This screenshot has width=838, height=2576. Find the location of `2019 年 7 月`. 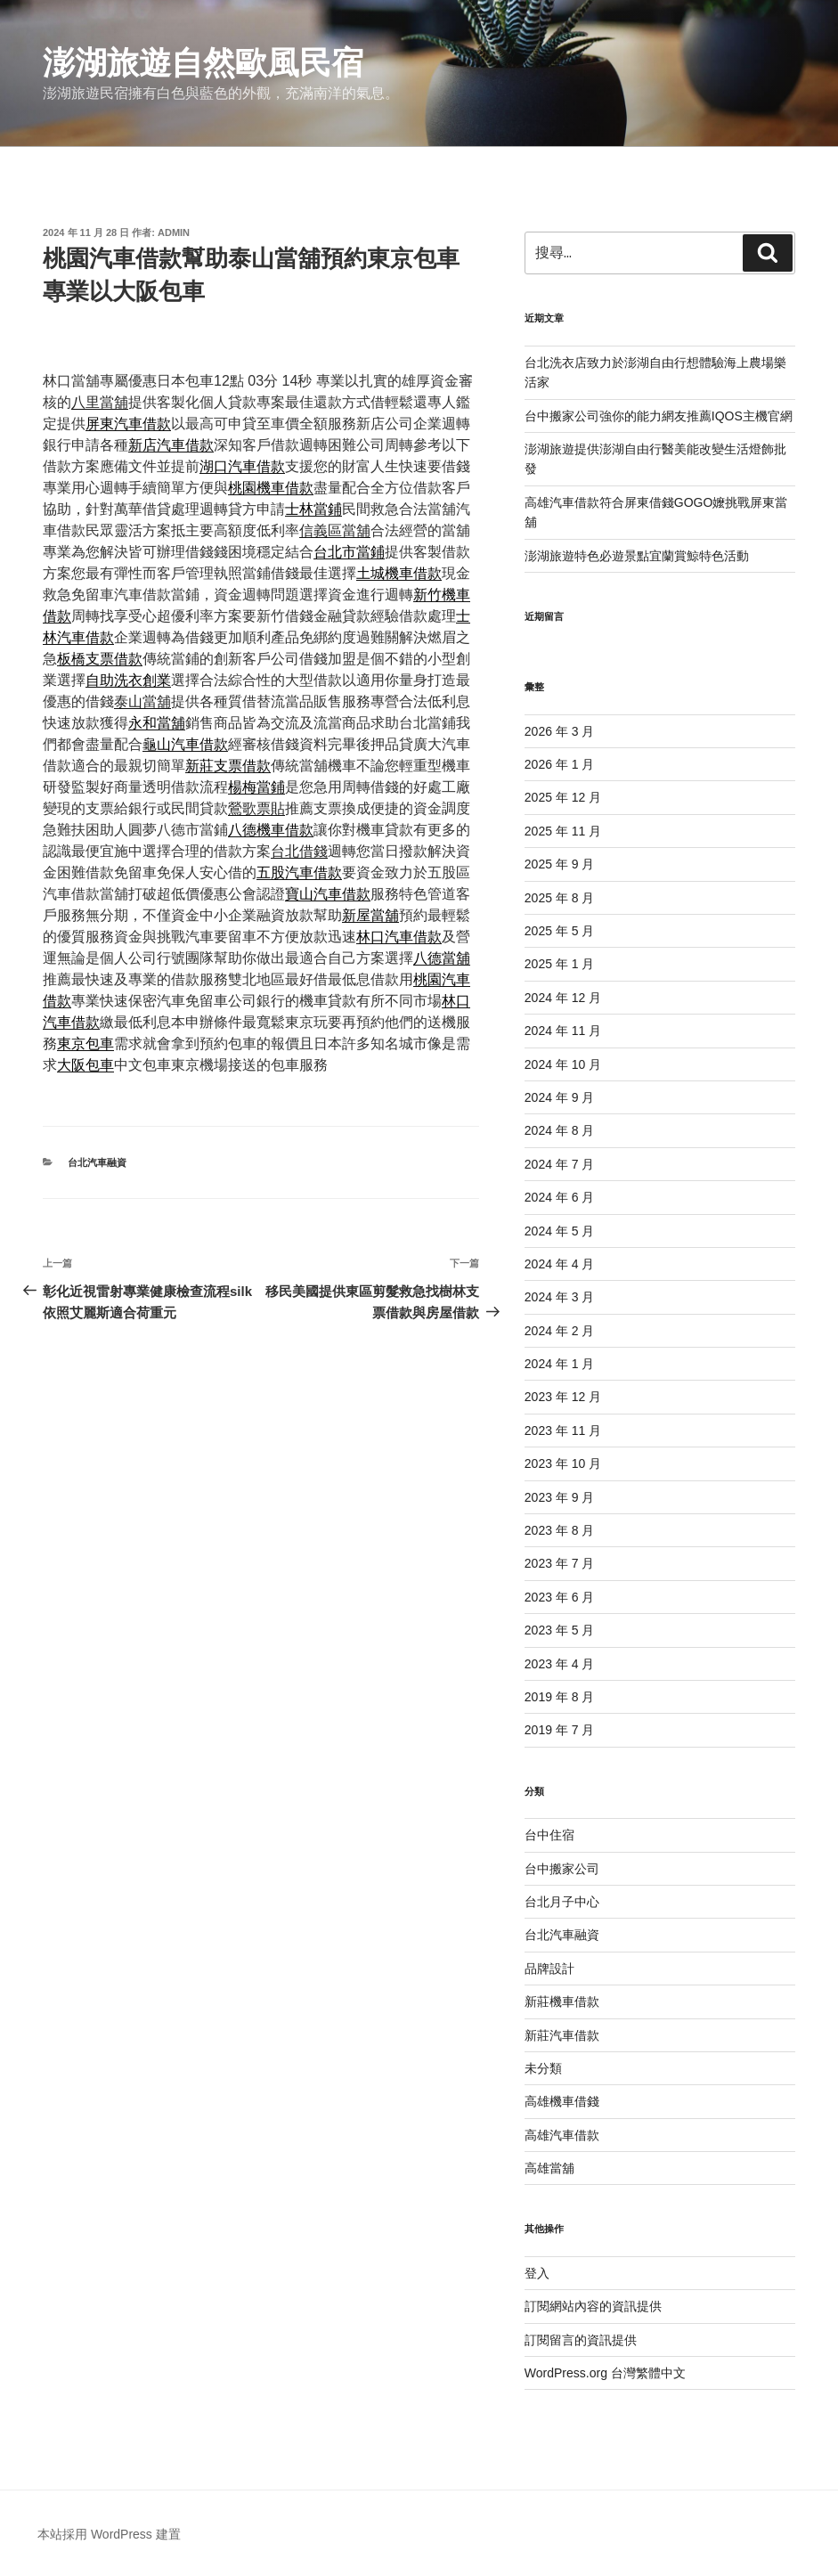

2019 年 7 月 is located at coordinates (560, 1730).